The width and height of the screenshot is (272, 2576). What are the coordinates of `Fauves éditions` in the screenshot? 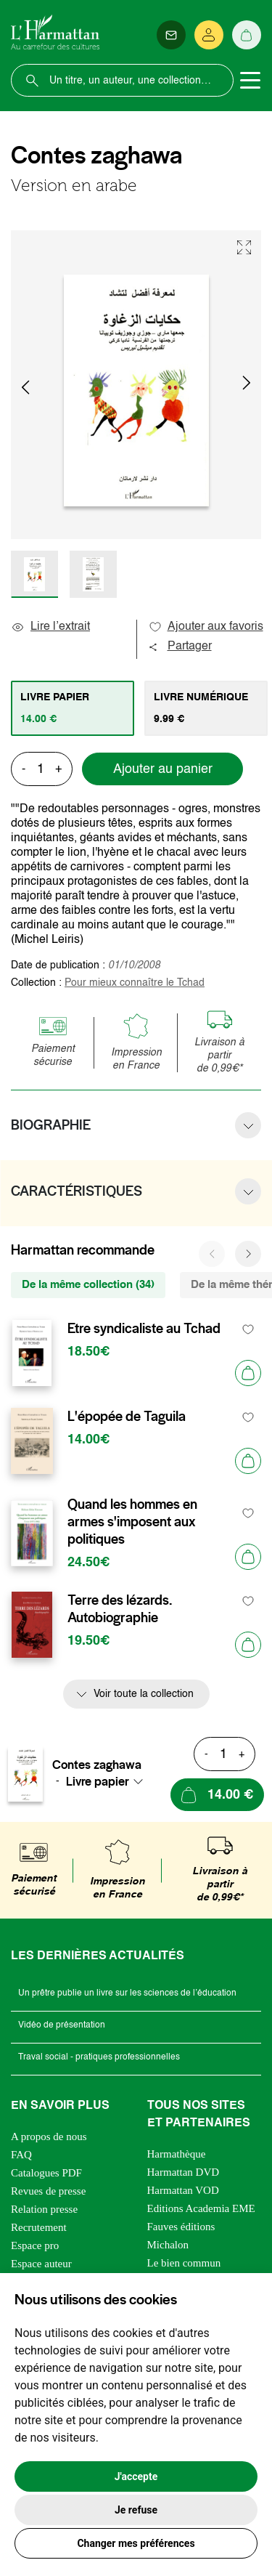 It's located at (181, 2226).